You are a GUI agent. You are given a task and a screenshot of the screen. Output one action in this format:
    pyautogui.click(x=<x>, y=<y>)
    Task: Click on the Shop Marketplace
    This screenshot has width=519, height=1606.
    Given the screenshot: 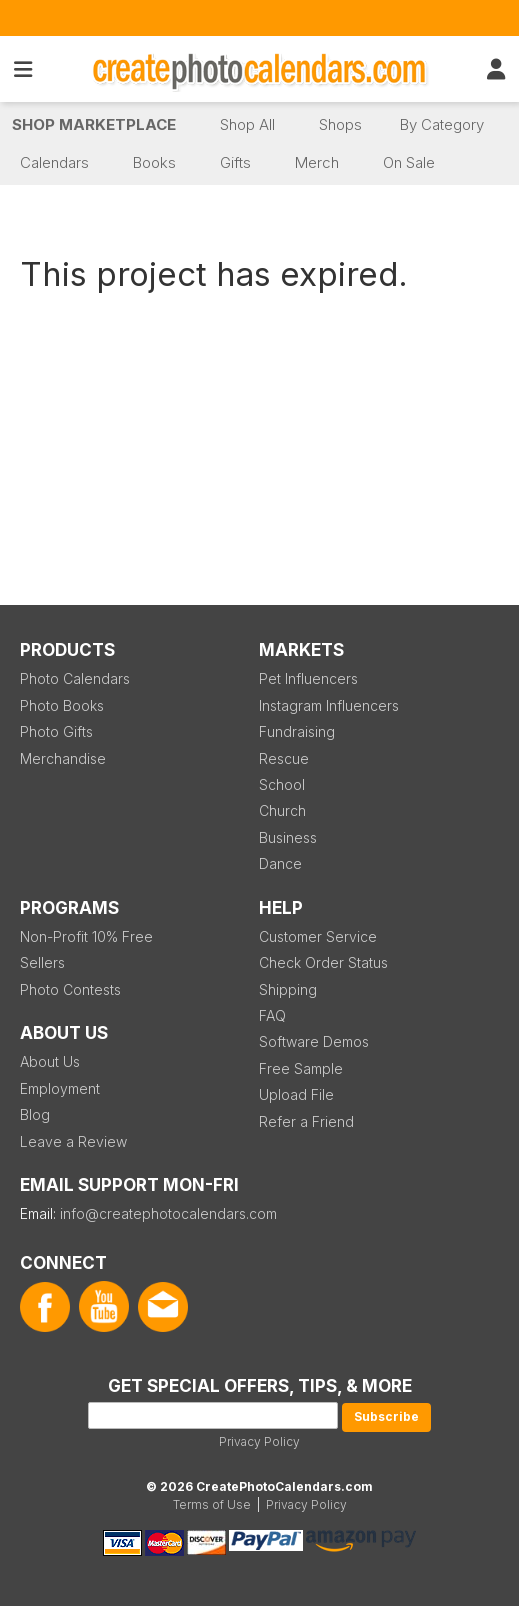 What is the action you would take?
    pyautogui.click(x=94, y=124)
    